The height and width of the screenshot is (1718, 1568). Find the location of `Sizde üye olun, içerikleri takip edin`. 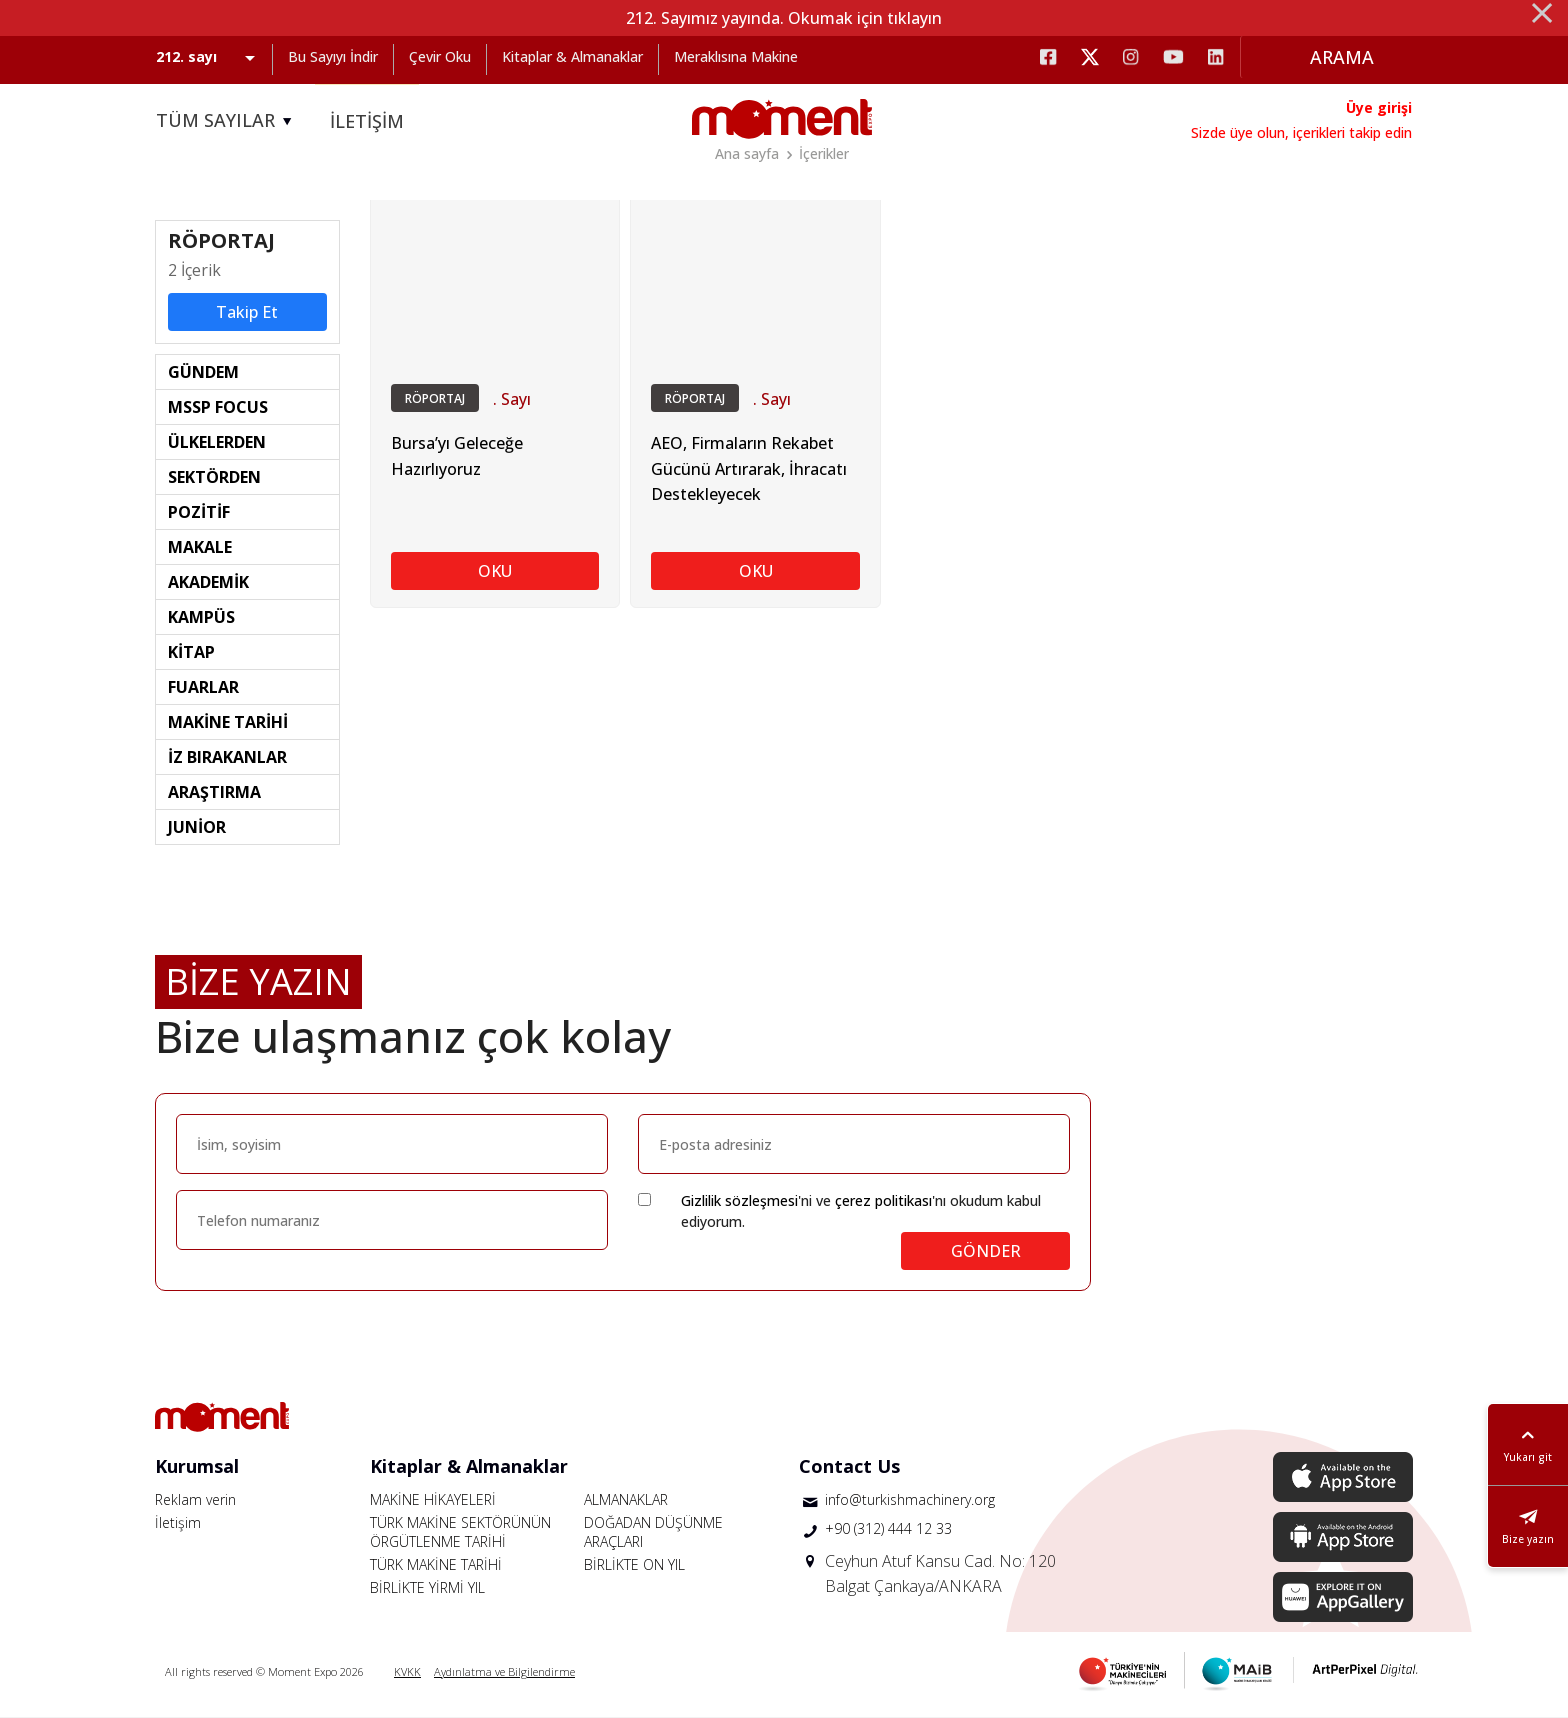

Sizde üye olun, içerikleri takip edin is located at coordinates (1301, 132).